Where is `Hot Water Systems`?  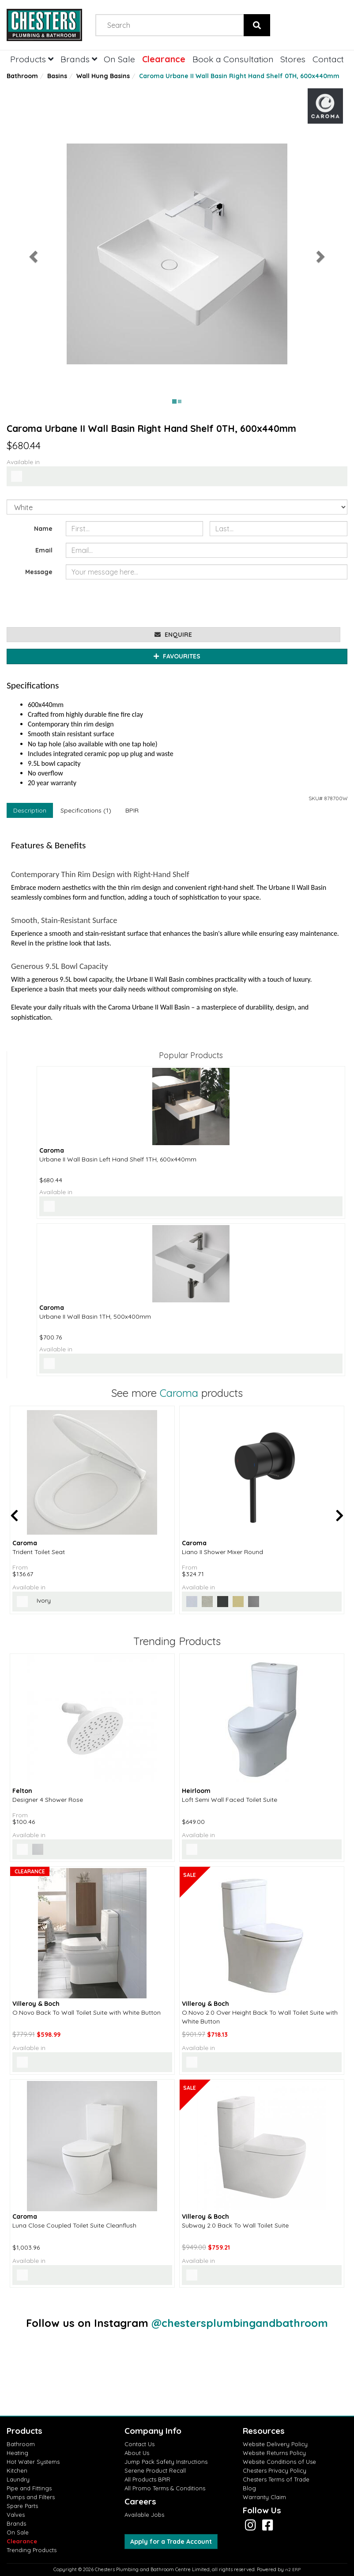 Hot Water Systems is located at coordinates (33, 2461).